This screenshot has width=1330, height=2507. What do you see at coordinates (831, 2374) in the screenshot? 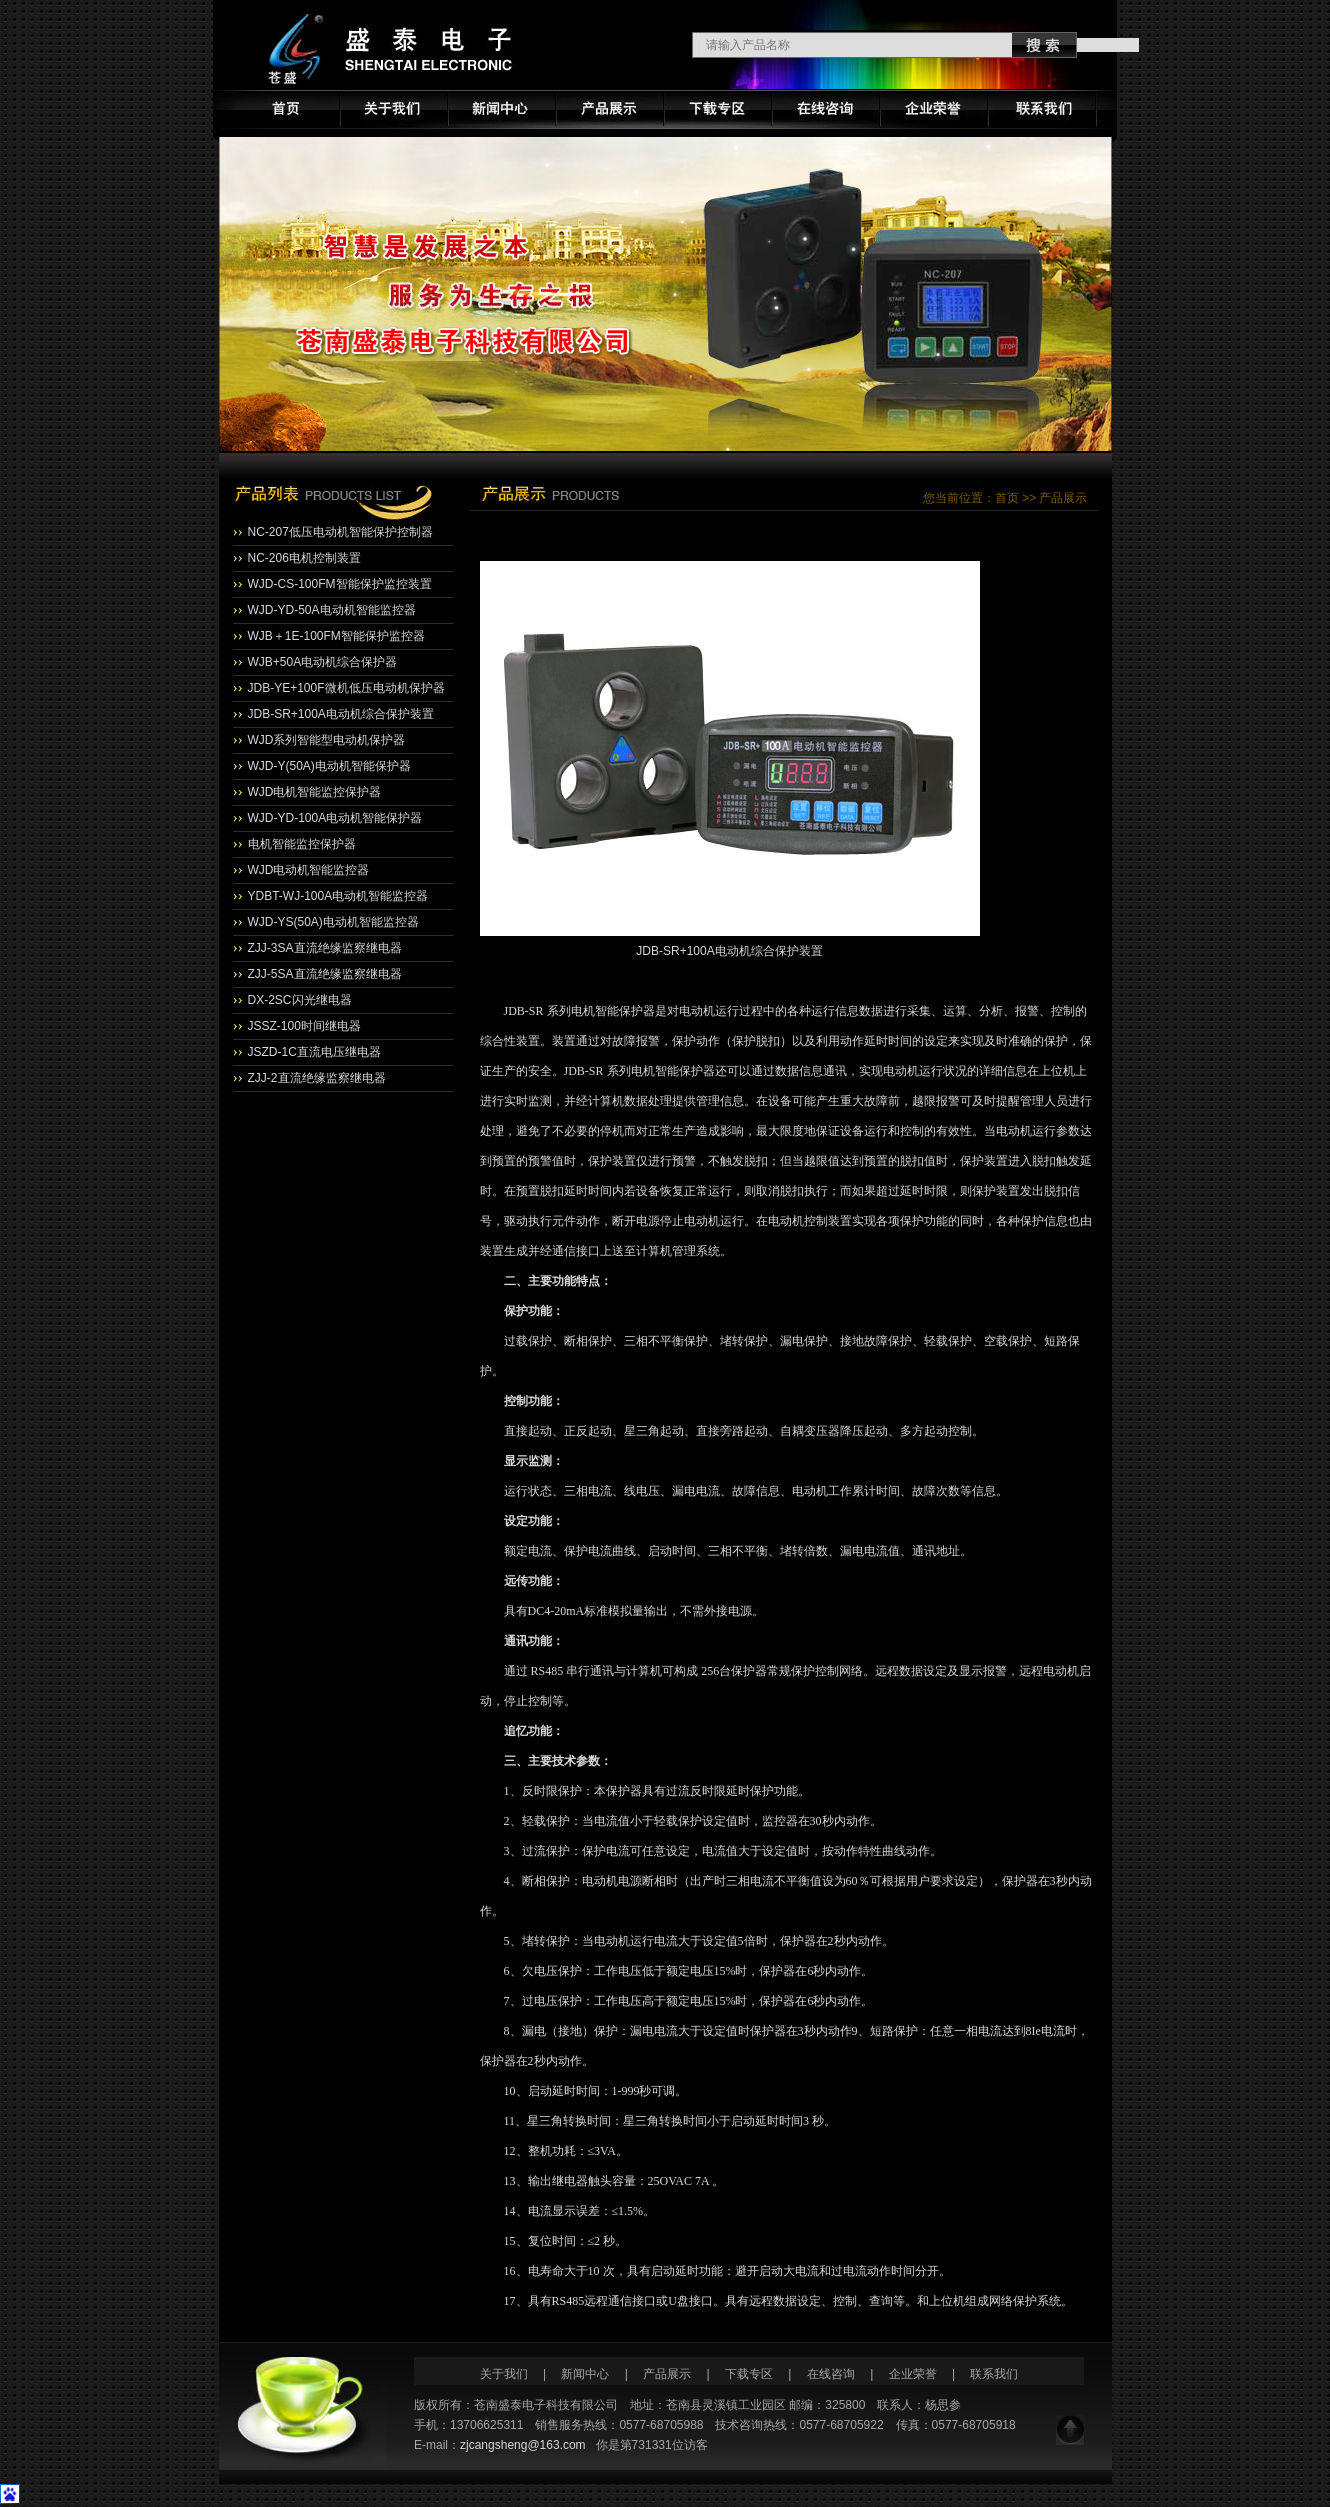
I see `在线咨询` at bounding box center [831, 2374].